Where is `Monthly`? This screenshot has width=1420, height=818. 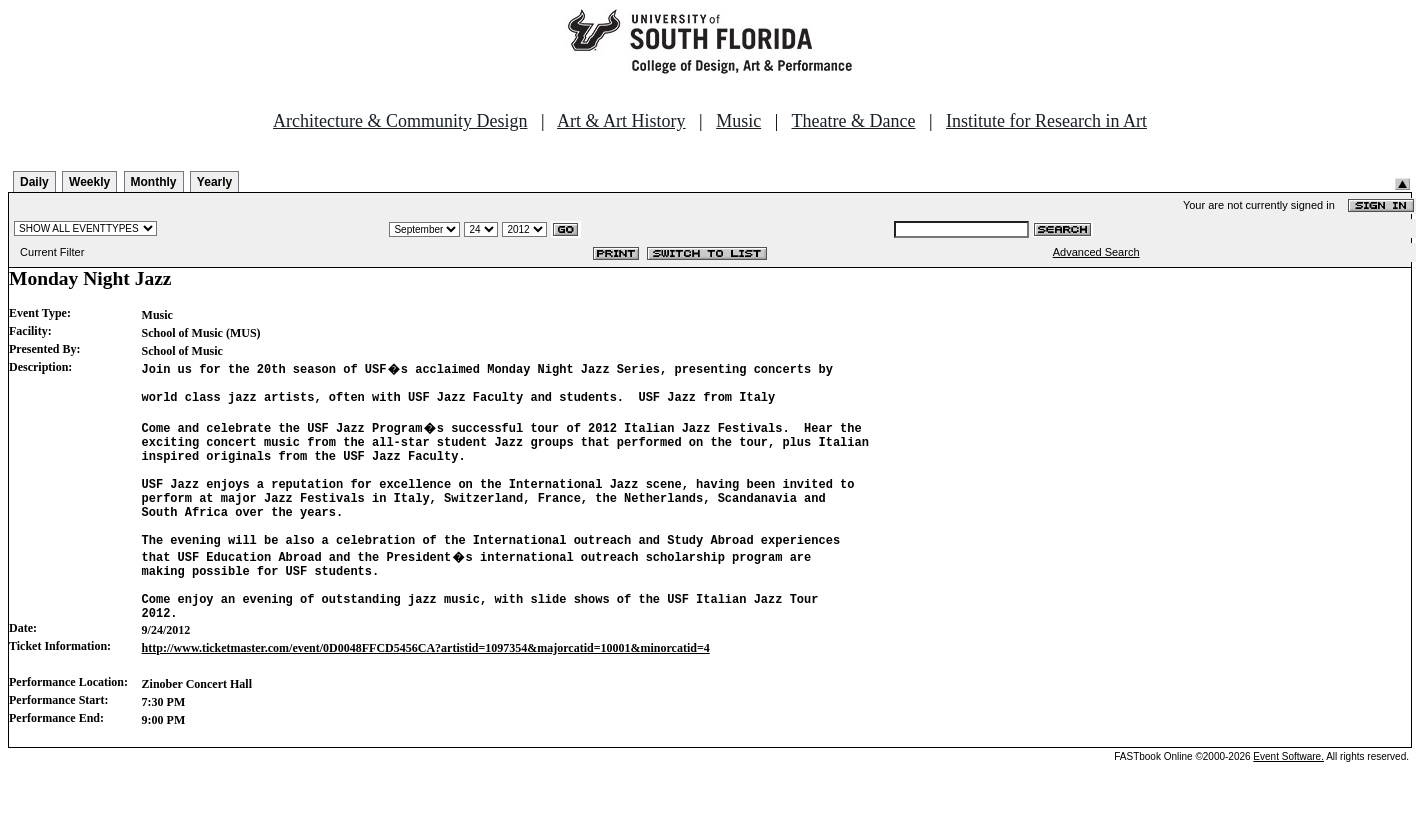 Monthly is located at coordinates (154, 182).